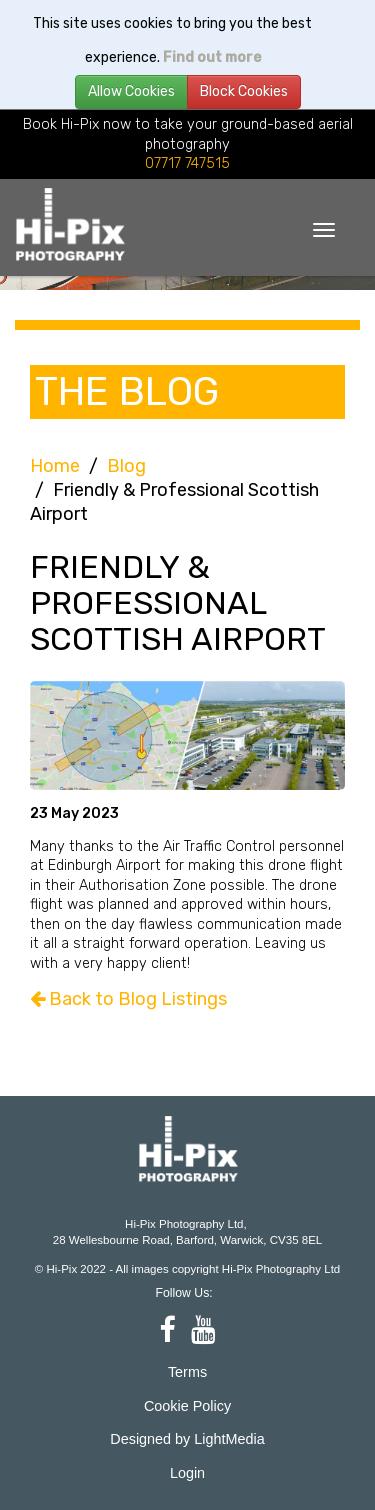  What do you see at coordinates (187, 1439) in the screenshot?
I see `Designed by LightMedia` at bounding box center [187, 1439].